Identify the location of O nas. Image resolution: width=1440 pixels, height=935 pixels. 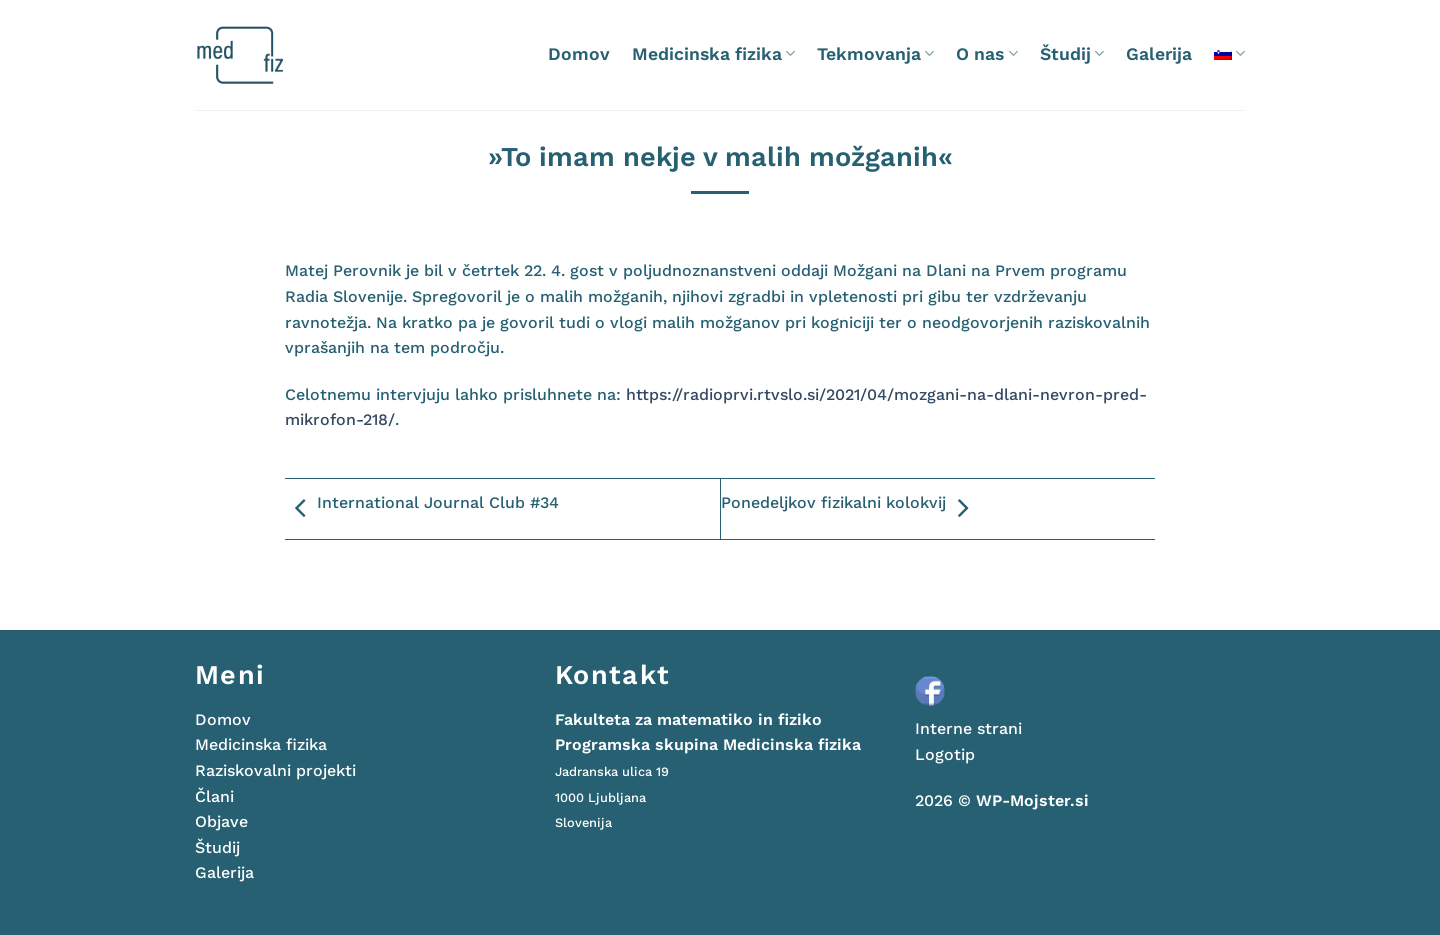
(986, 54).